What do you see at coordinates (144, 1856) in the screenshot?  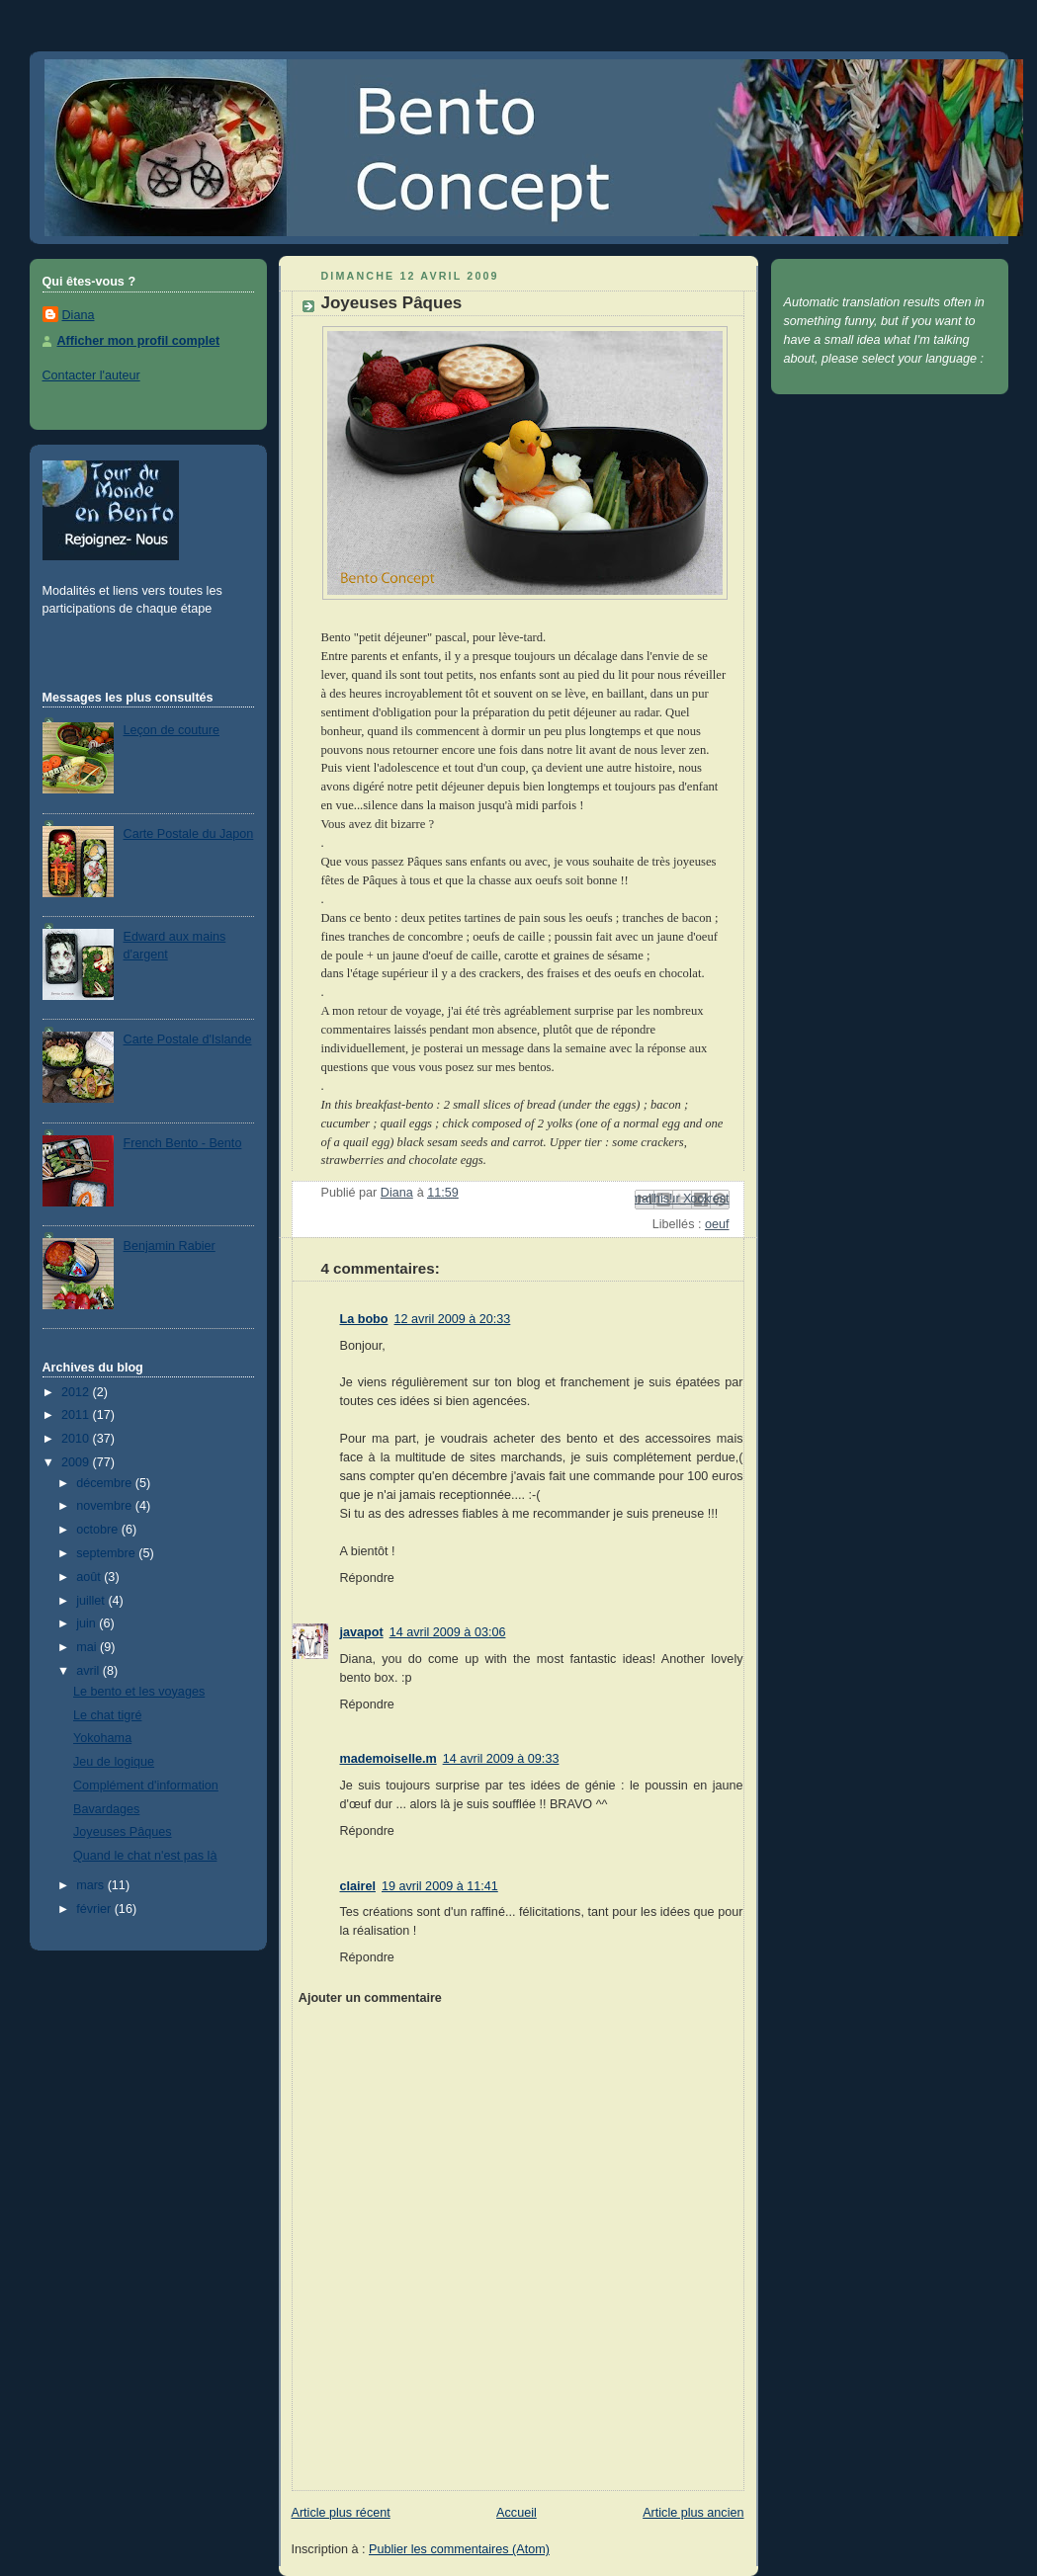 I see `Quand le chat n'est pas là` at bounding box center [144, 1856].